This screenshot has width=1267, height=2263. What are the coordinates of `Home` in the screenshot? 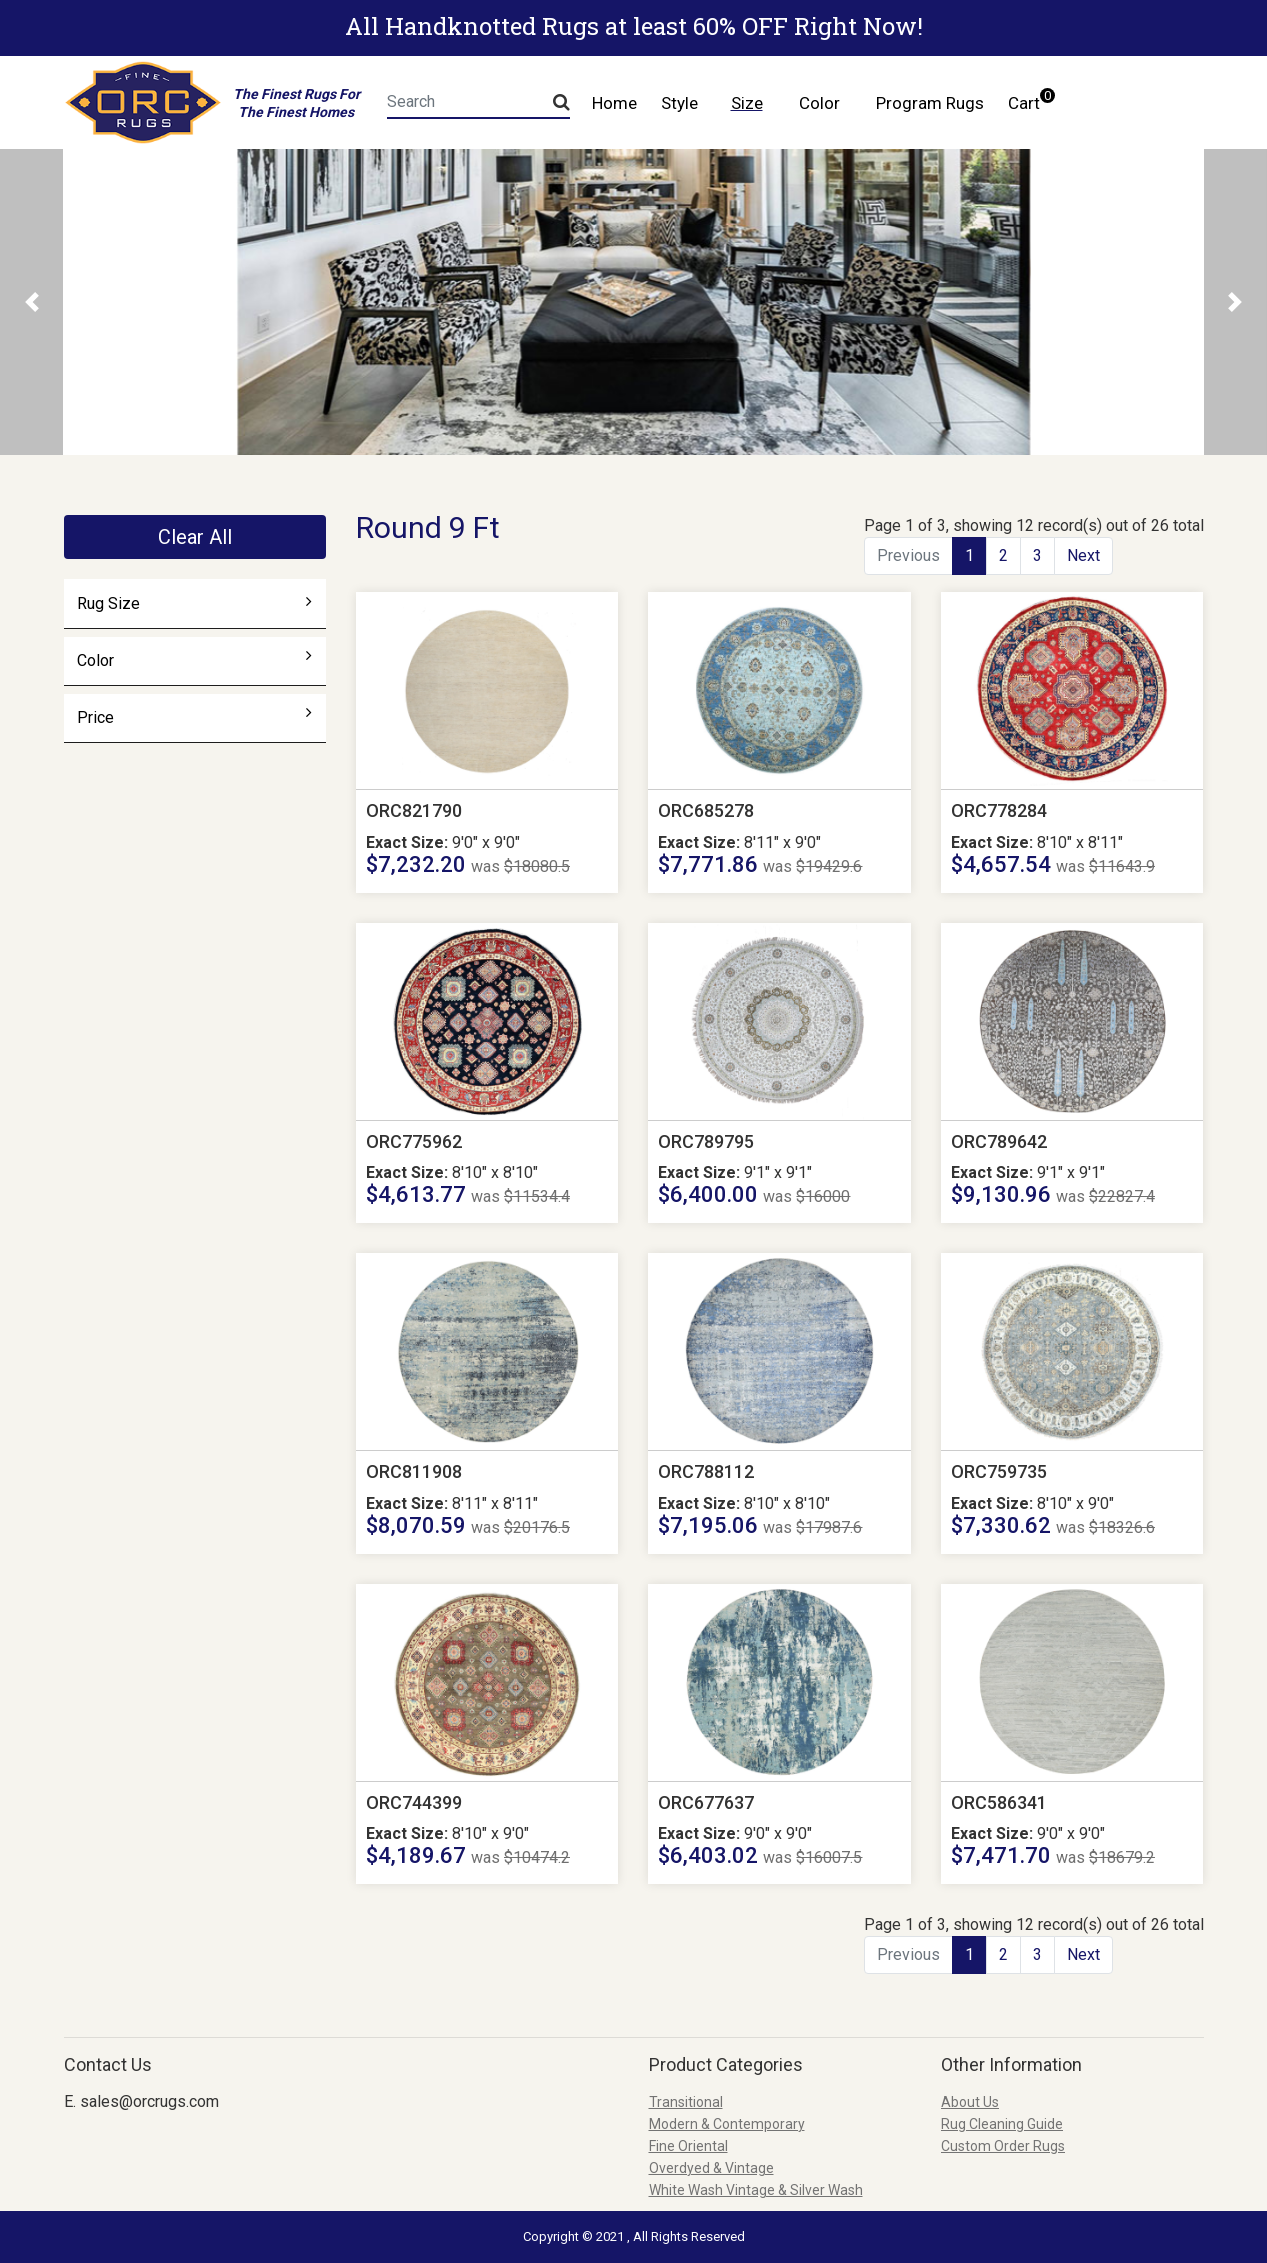 It's located at (614, 103).